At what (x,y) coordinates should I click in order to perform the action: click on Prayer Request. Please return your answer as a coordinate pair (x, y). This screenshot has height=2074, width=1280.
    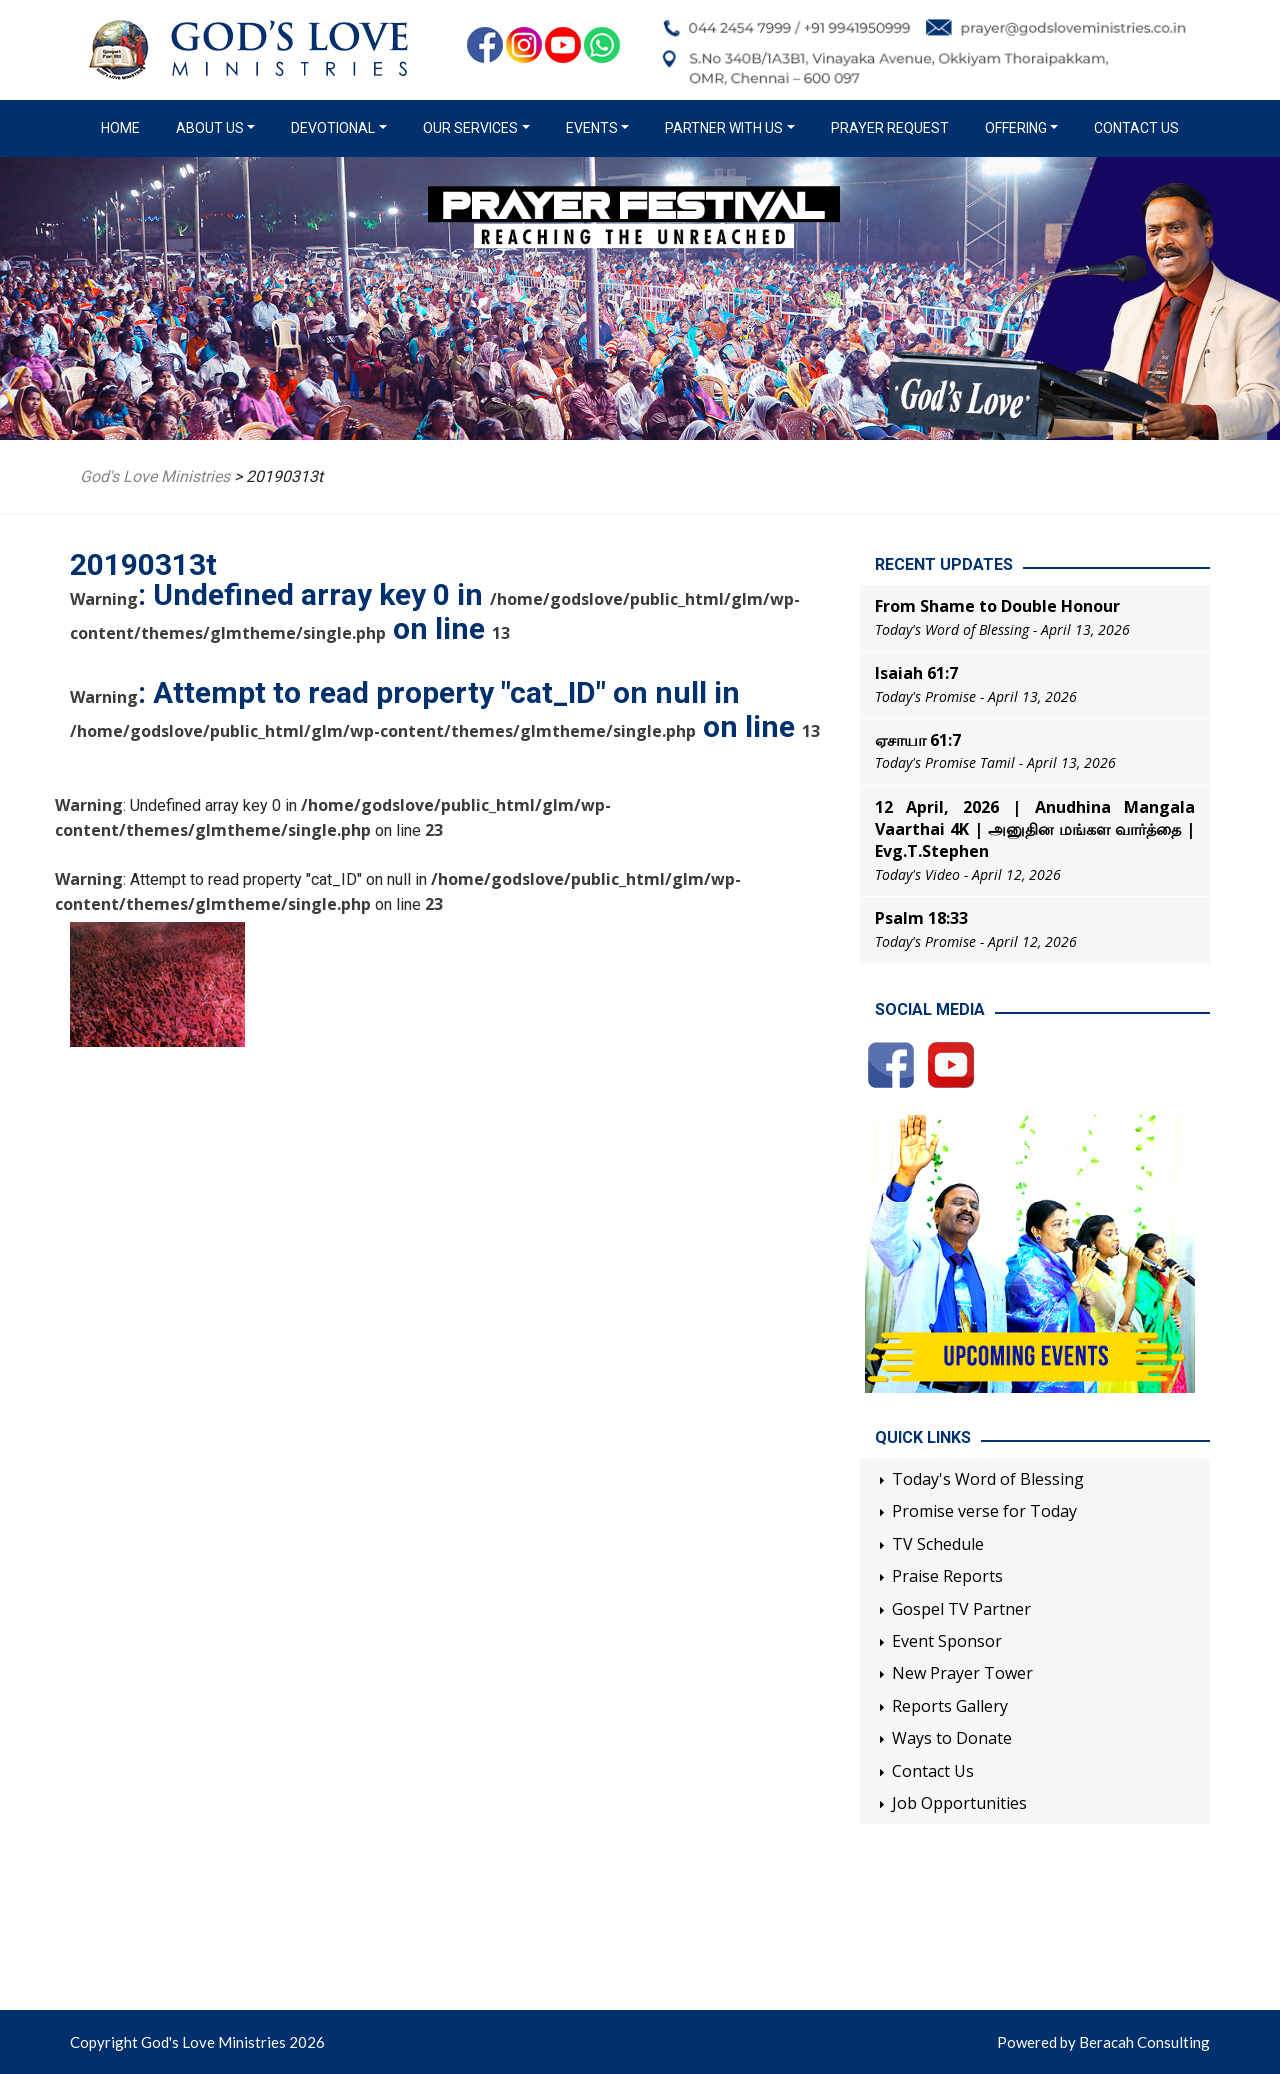
    Looking at the image, I should click on (890, 128).